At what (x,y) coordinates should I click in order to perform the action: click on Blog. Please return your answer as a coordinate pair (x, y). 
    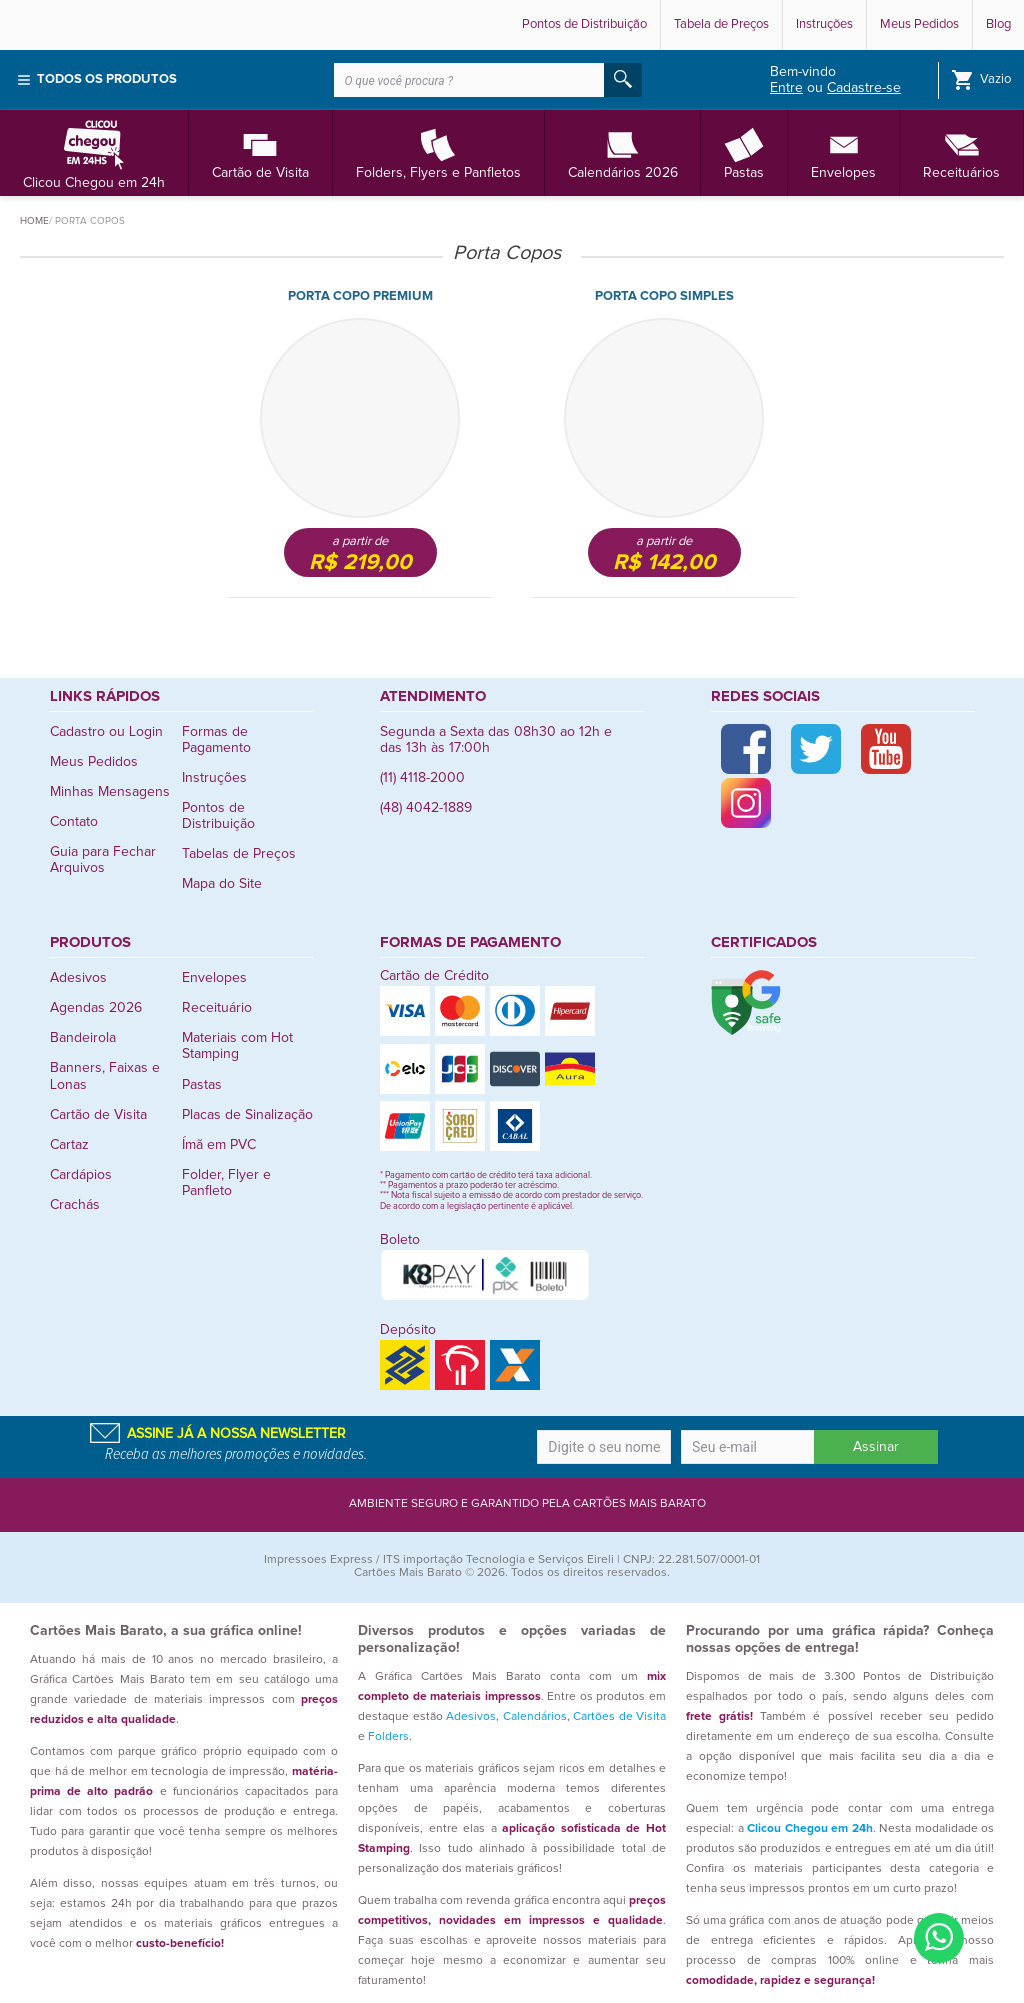
    Looking at the image, I should click on (998, 24).